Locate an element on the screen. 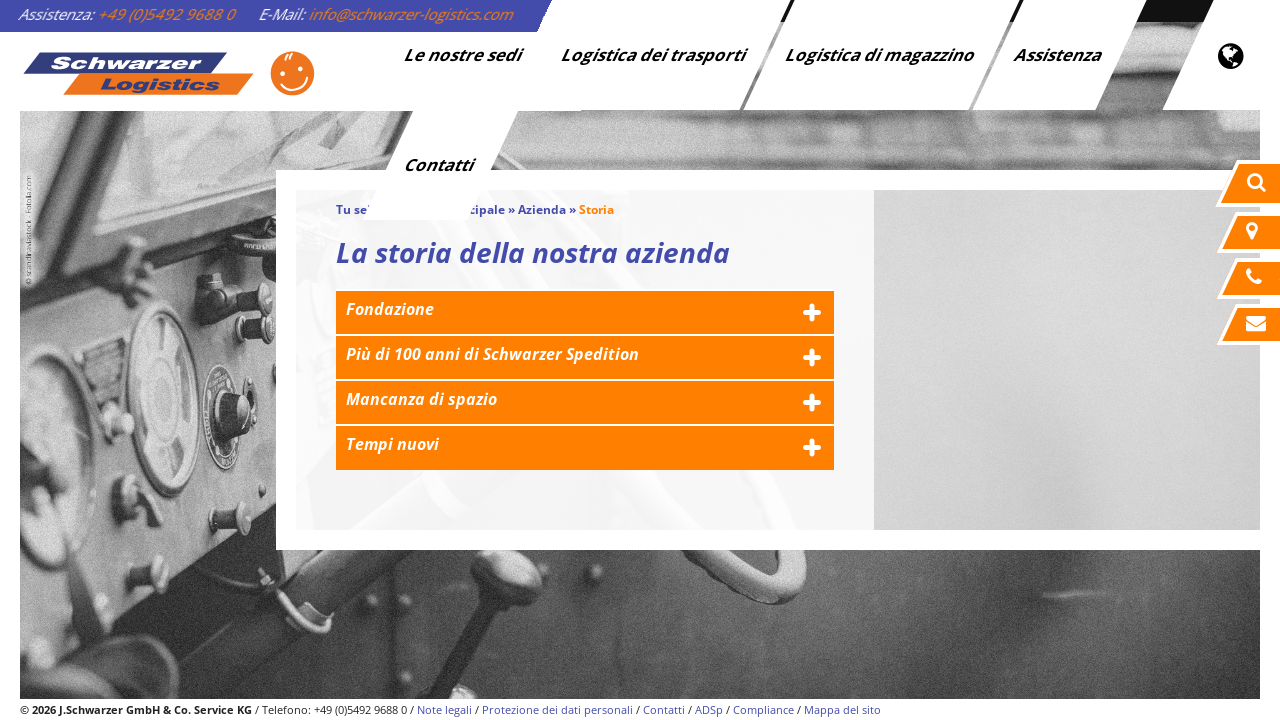 The width and height of the screenshot is (1280, 720). Le nostre sedi is located at coordinates (465, 54).